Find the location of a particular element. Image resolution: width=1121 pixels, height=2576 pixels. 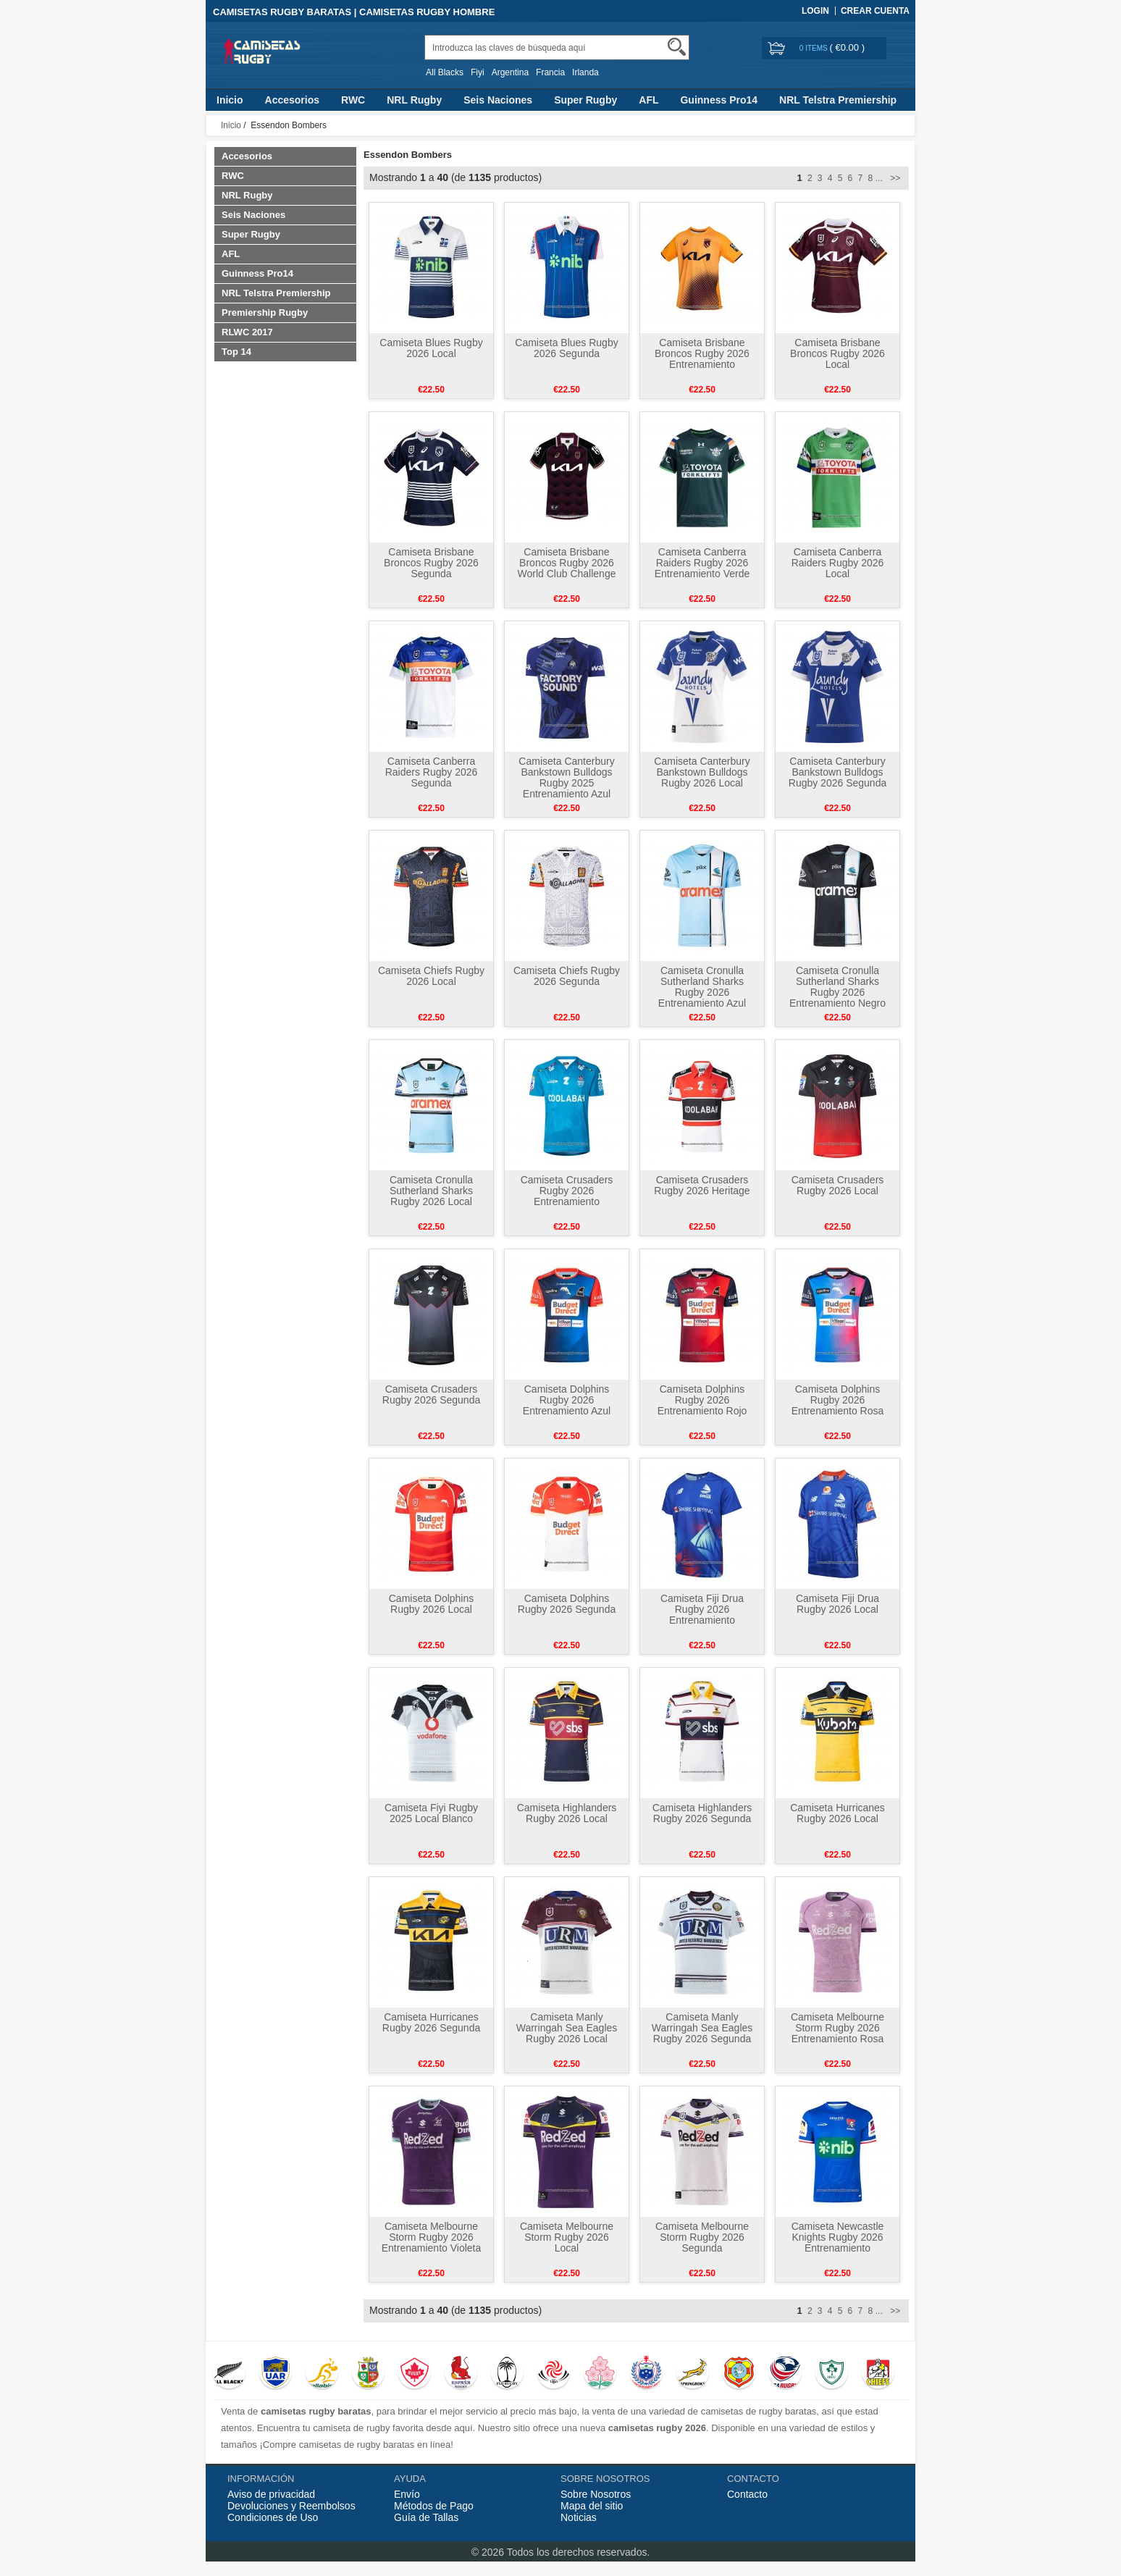

0 items is located at coordinates (814, 48).